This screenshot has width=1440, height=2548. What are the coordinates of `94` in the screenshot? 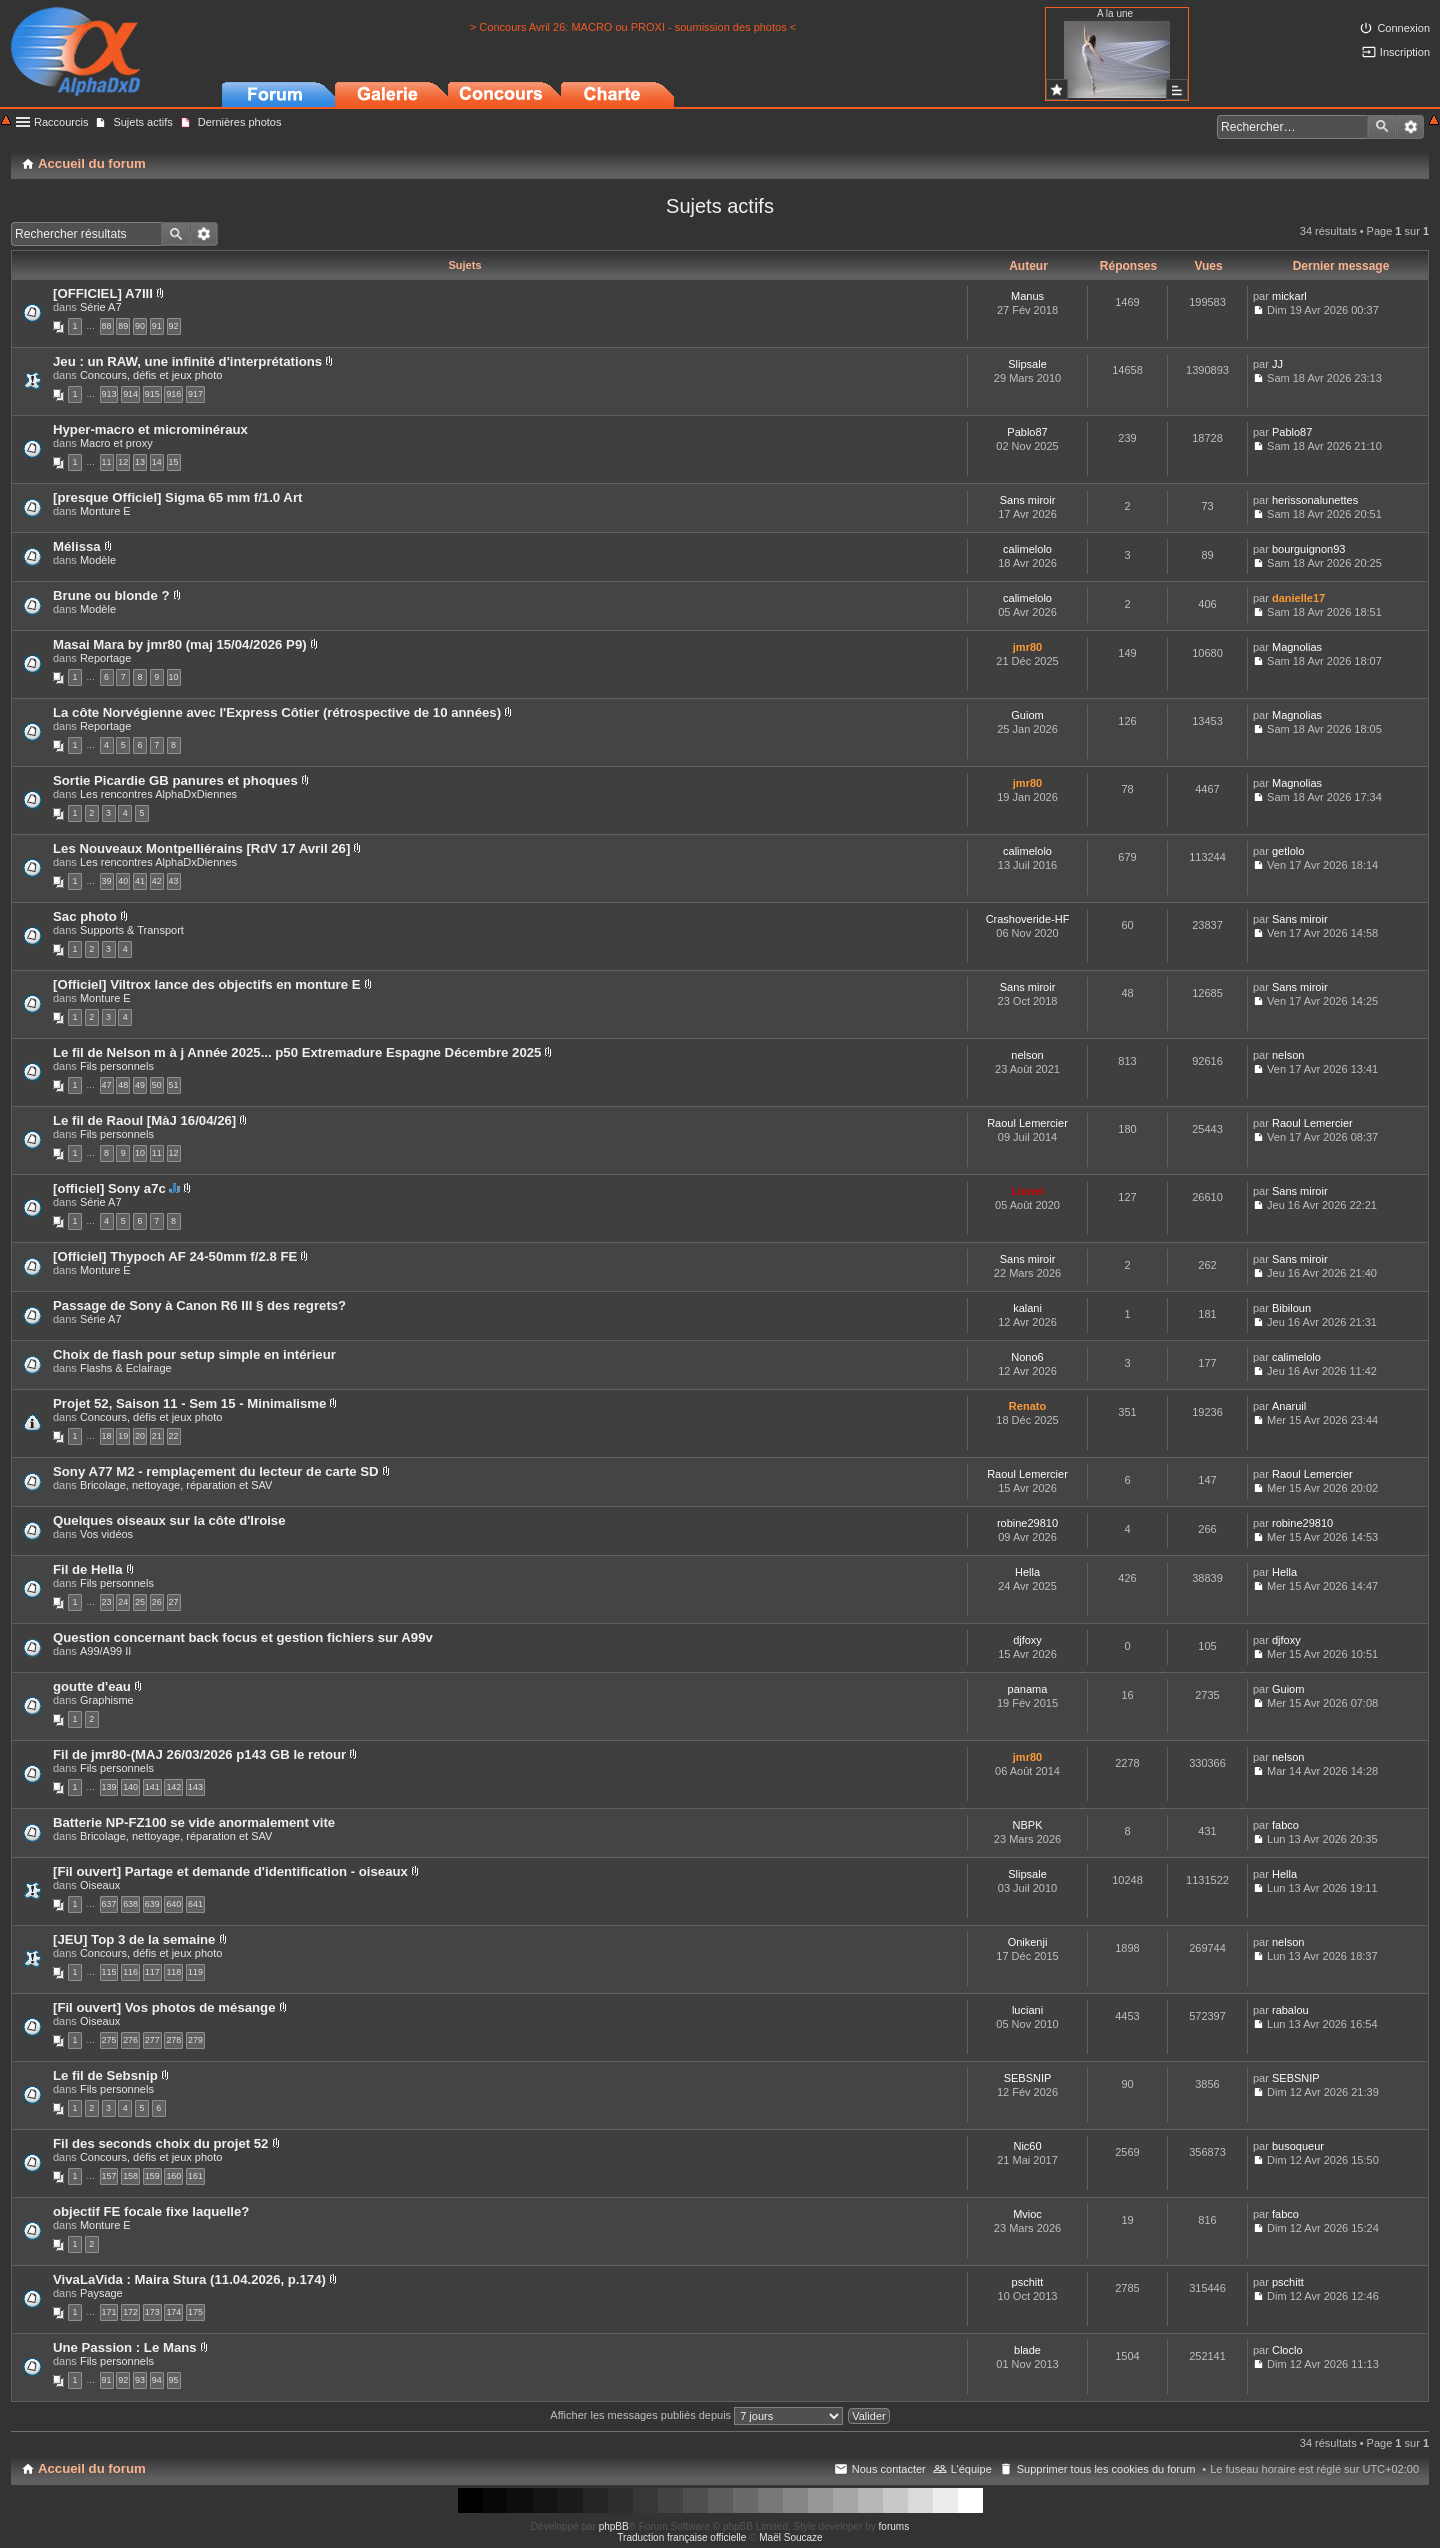 It's located at (157, 2380).